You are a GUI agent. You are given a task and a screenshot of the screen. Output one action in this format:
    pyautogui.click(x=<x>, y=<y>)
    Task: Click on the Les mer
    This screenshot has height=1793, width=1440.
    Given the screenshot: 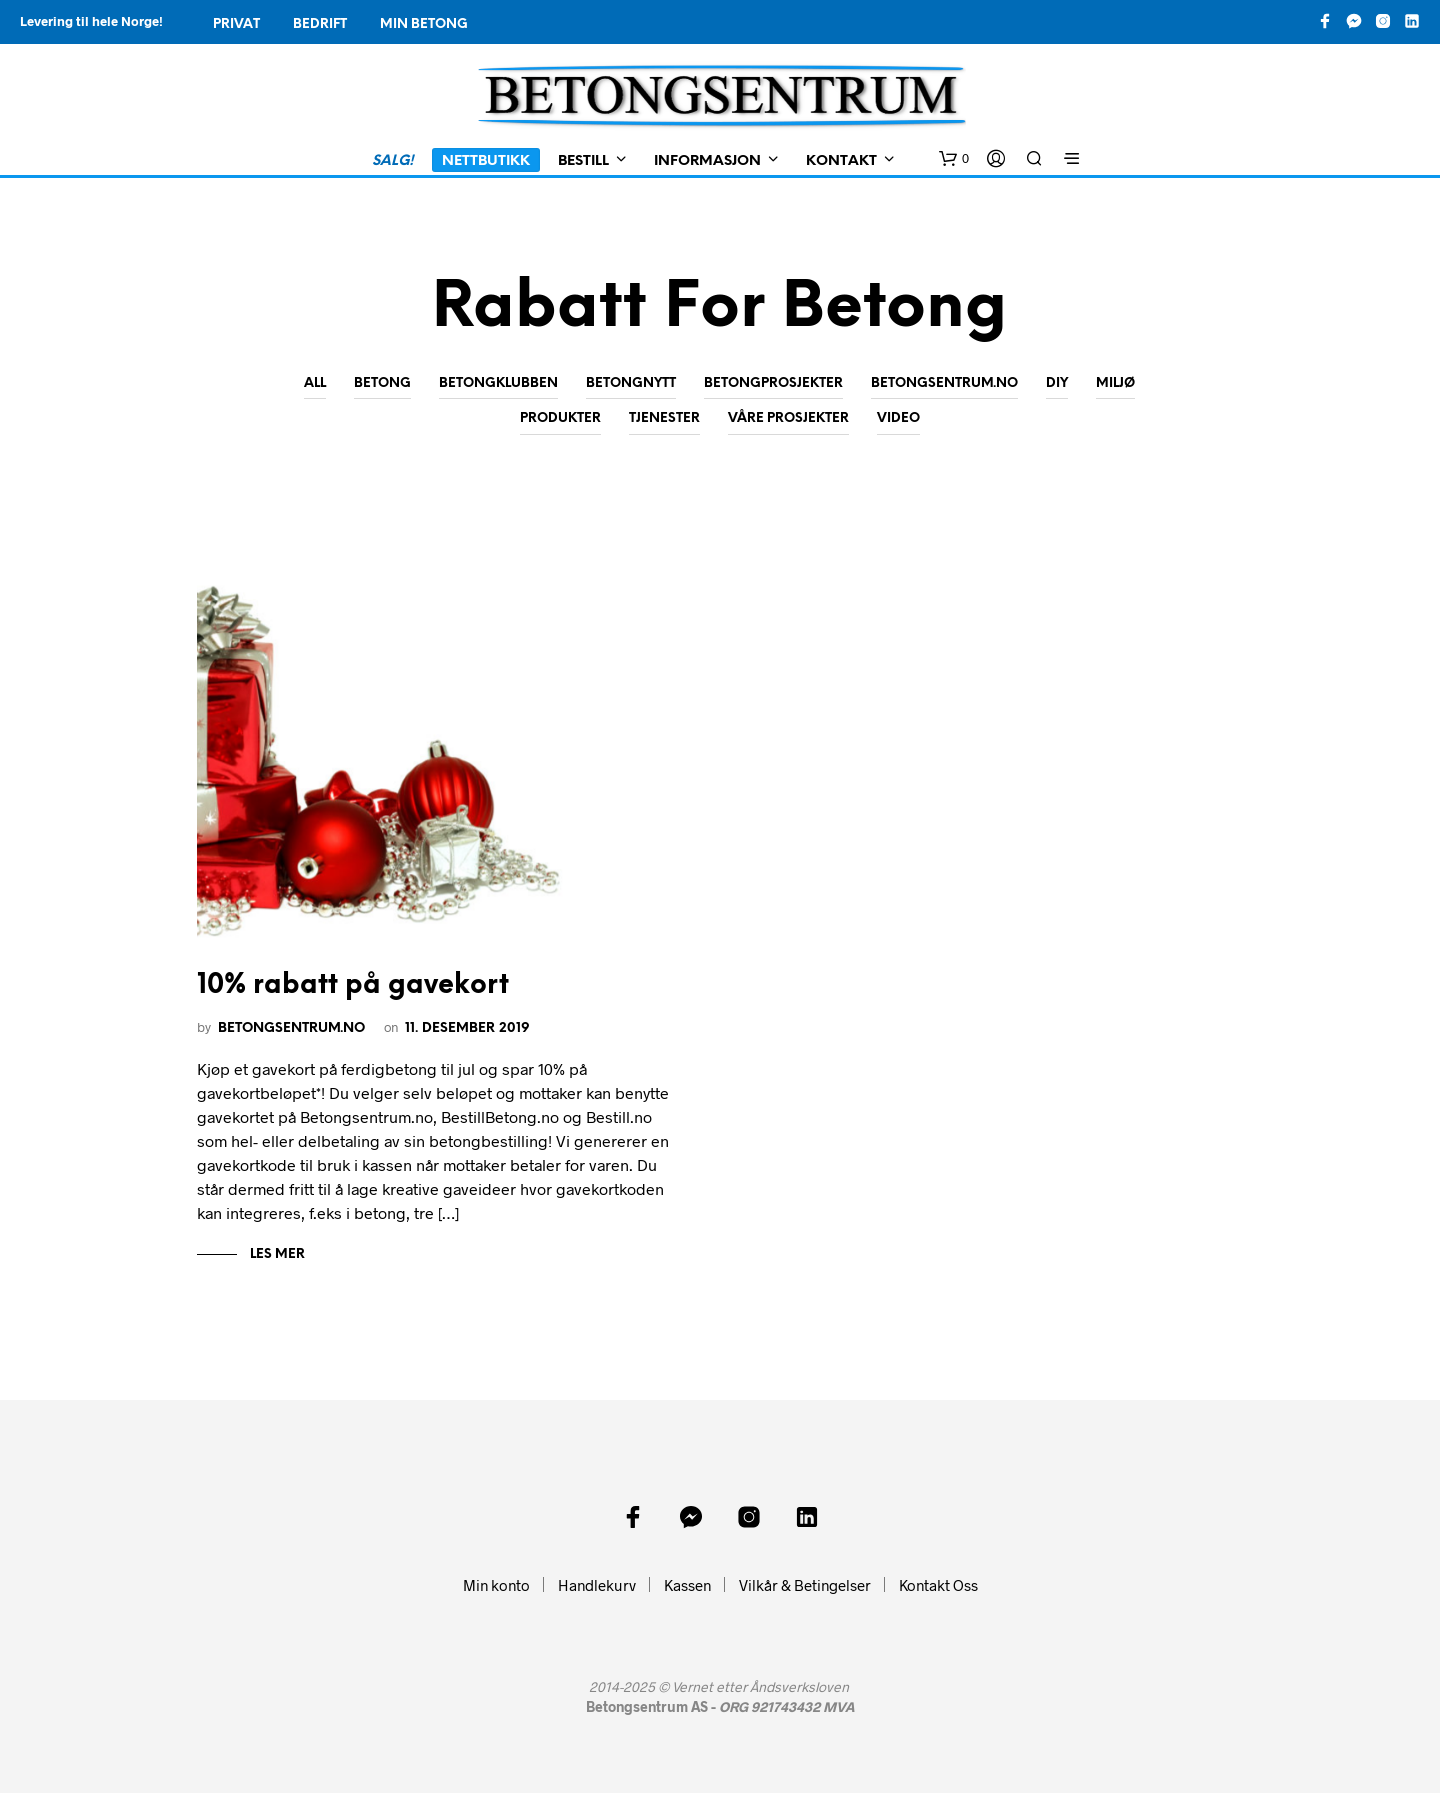 What is the action you would take?
    pyautogui.click(x=276, y=1254)
    